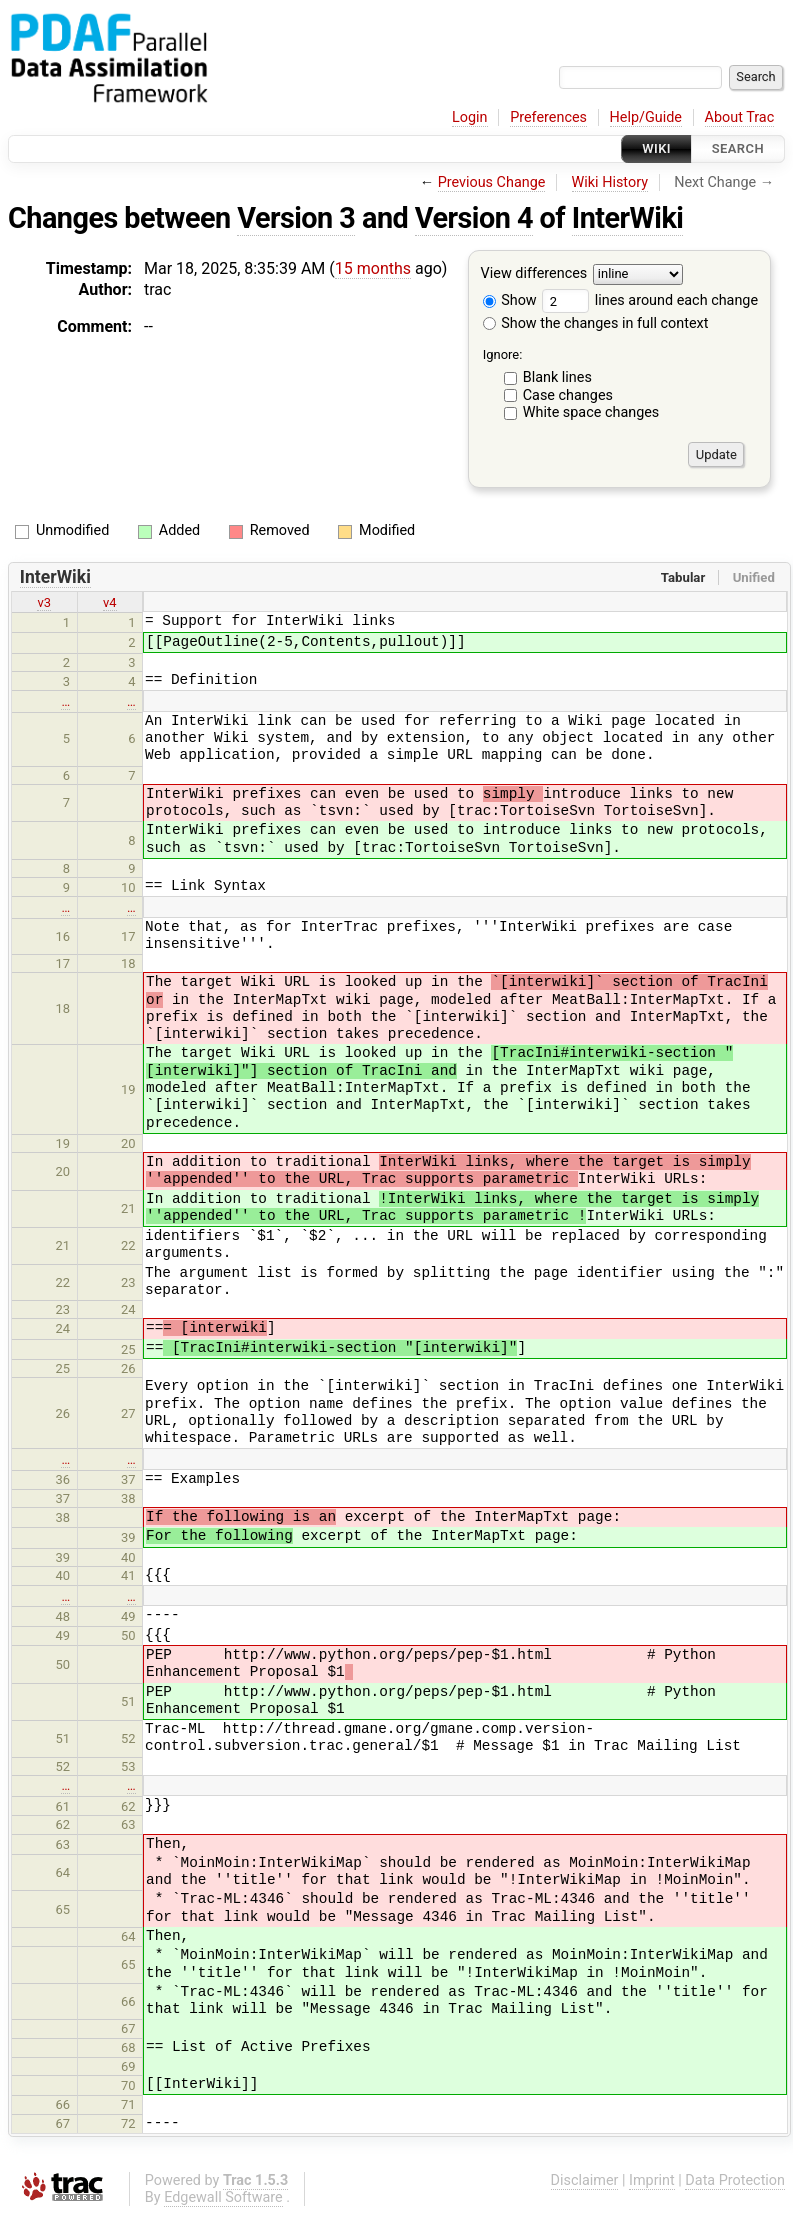 Image resolution: width=793 pixels, height=2215 pixels. Describe the element at coordinates (44, 602) in the screenshot. I see `v3` at that location.